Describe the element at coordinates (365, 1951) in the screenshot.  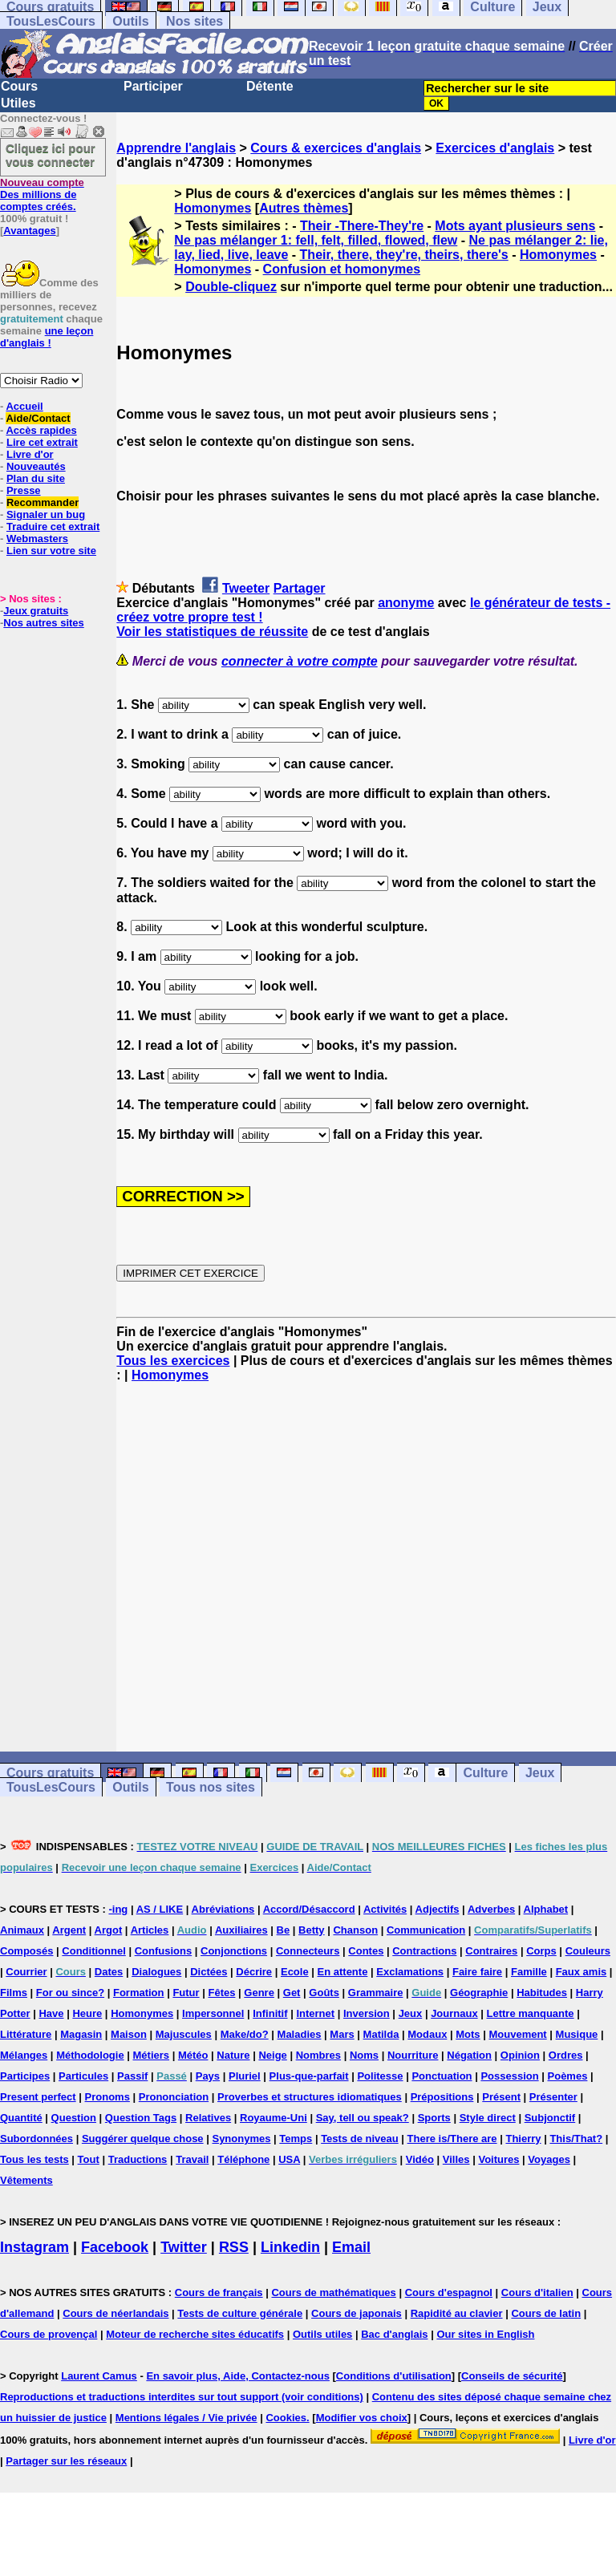
I see `Contes` at that location.